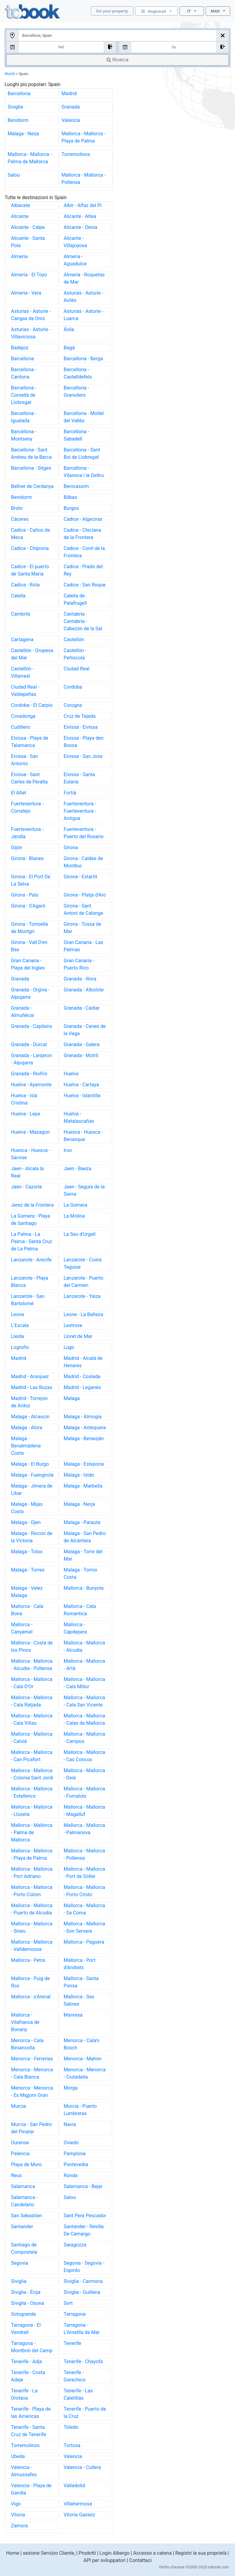  I want to click on La Gomera, so click(75, 1205).